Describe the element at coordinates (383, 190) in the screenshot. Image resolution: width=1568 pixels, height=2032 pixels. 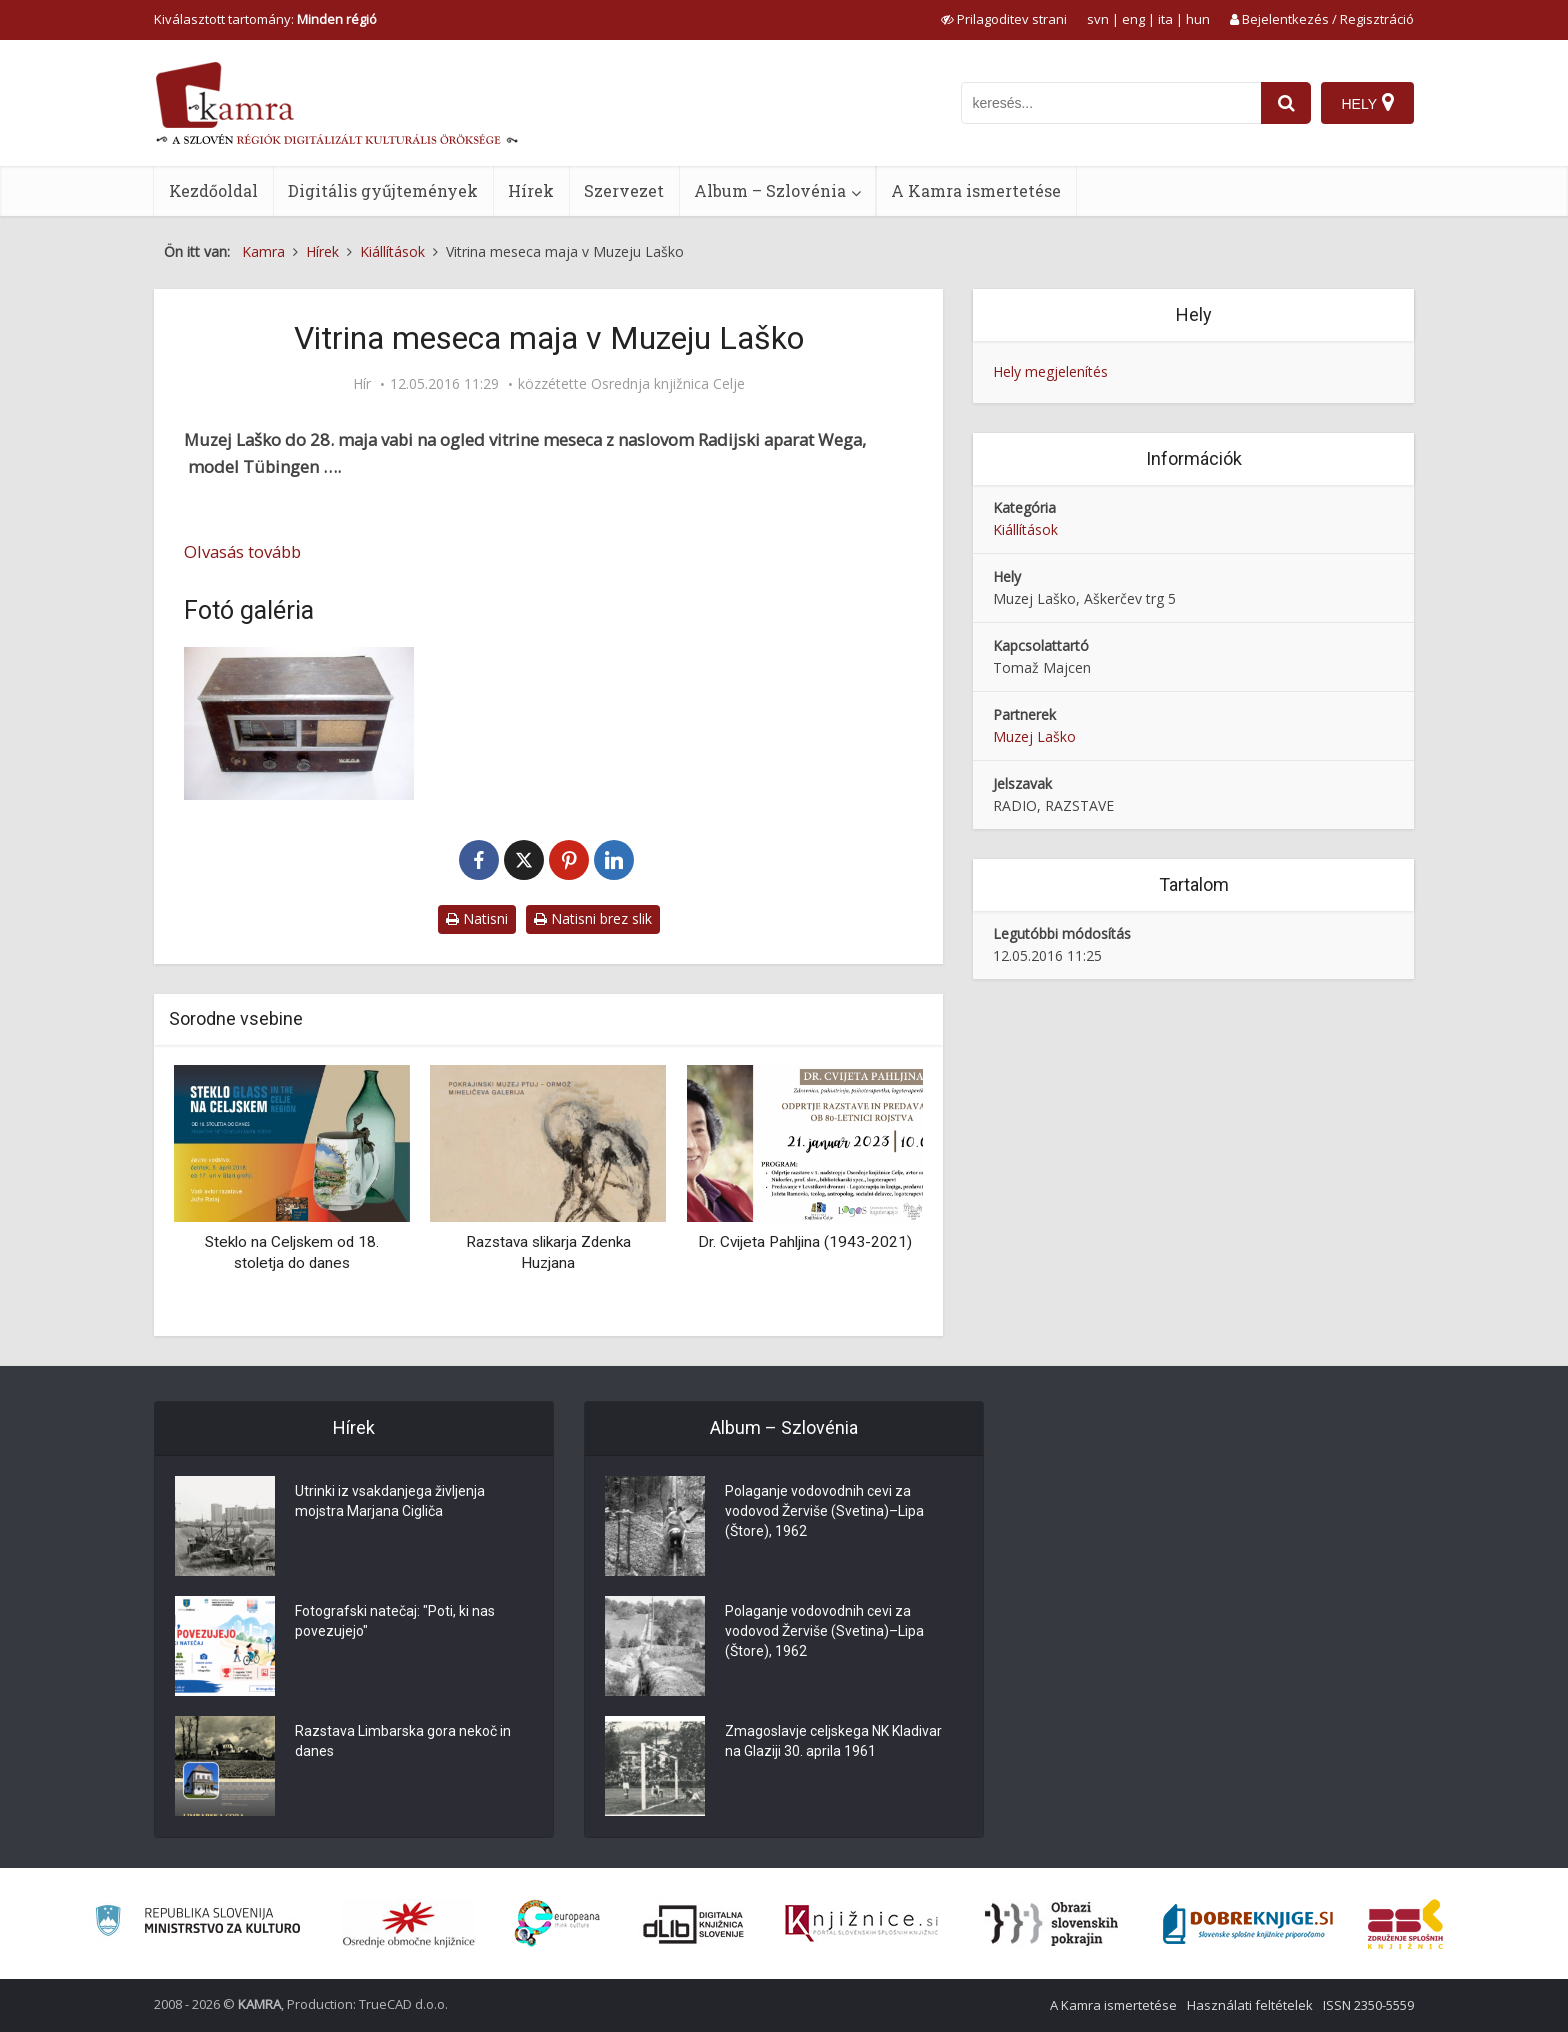
I see `Digitális gyűjtemények` at that location.